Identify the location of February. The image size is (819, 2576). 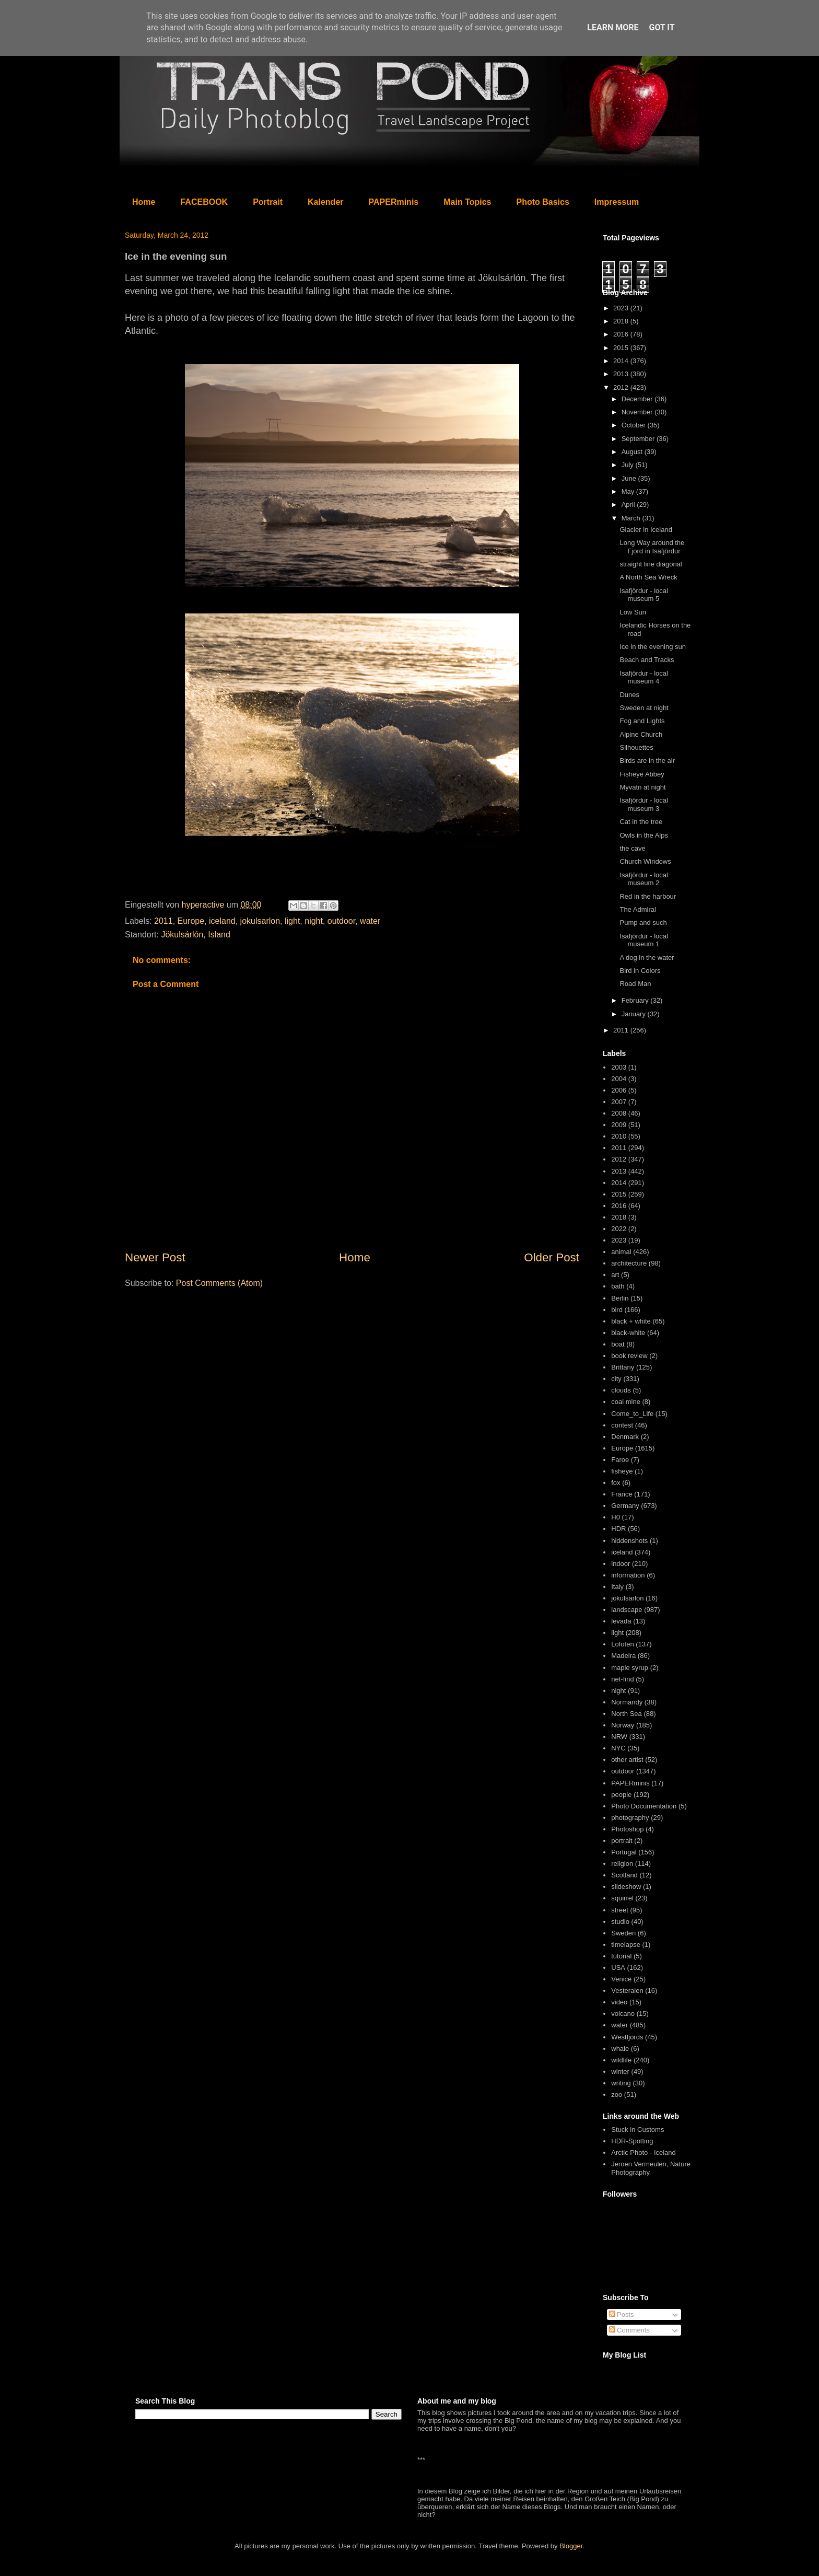
(636, 1000).